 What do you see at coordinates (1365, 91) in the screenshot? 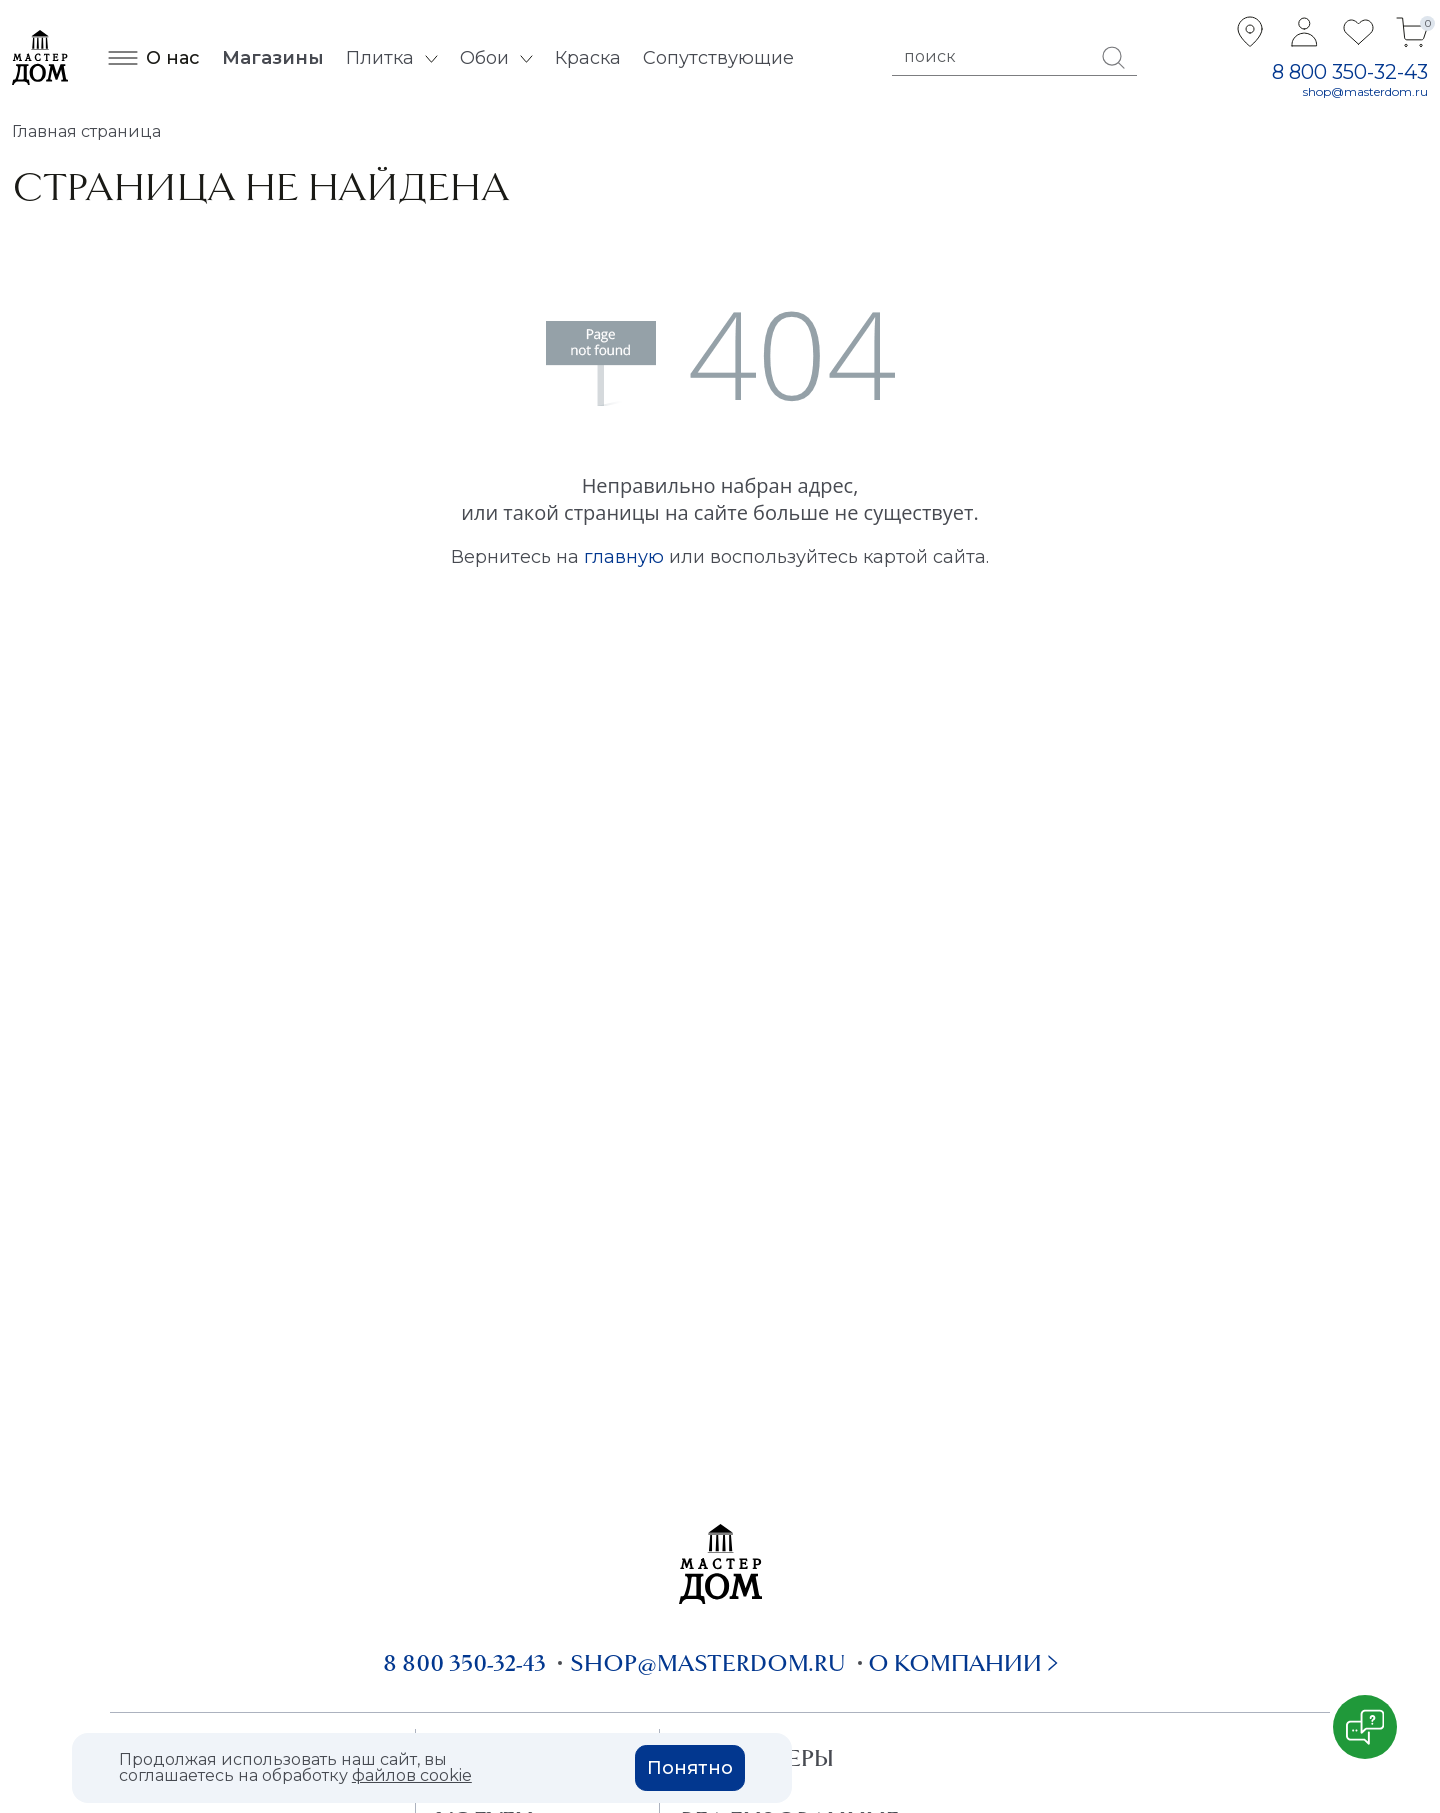
I see `shop@masterdom.ru` at bounding box center [1365, 91].